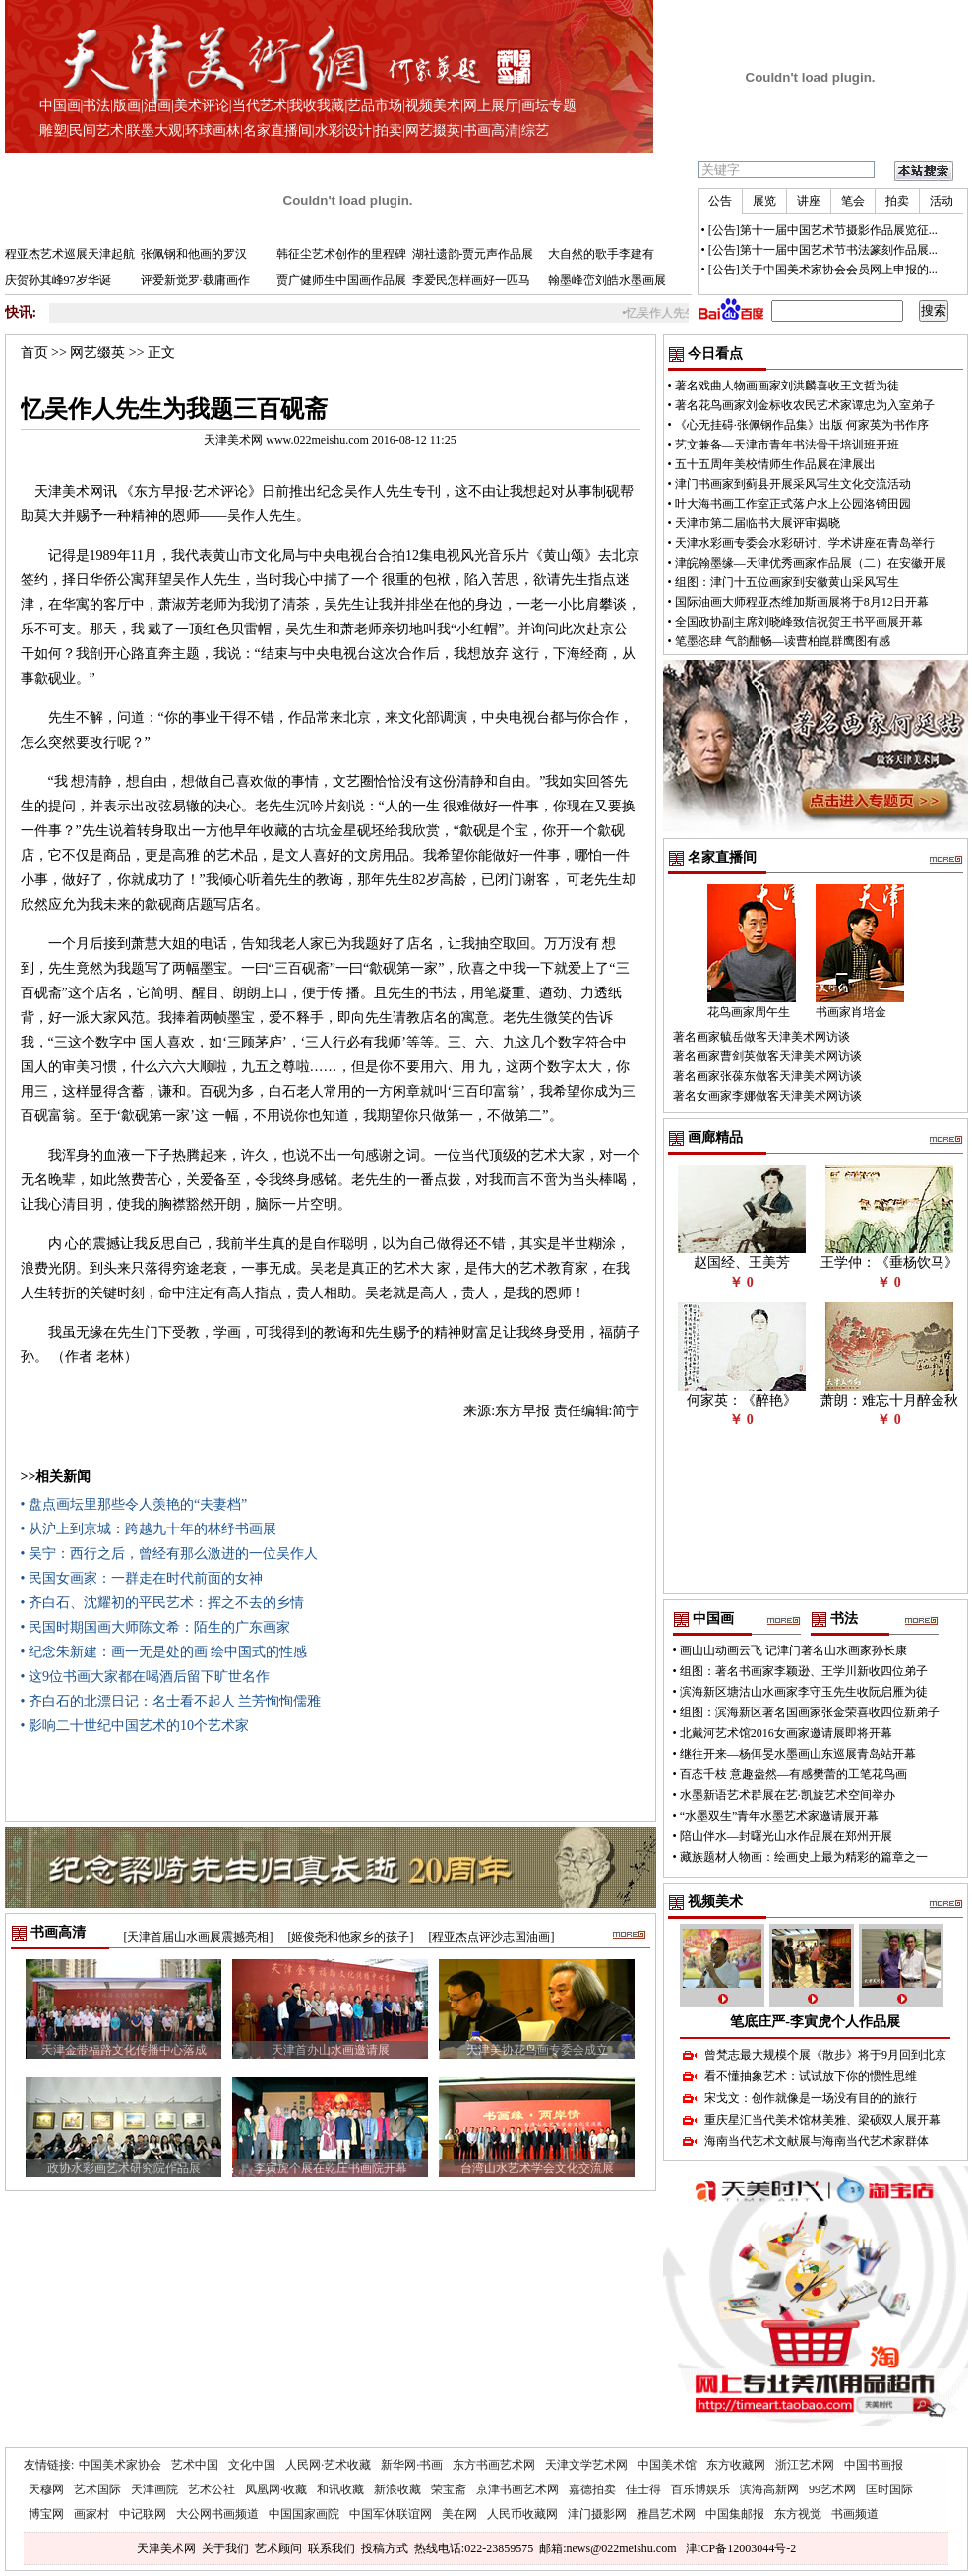 The image size is (972, 2576). Describe the element at coordinates (873, 2465) in the screenshot. I see `中国书画报` at that location.